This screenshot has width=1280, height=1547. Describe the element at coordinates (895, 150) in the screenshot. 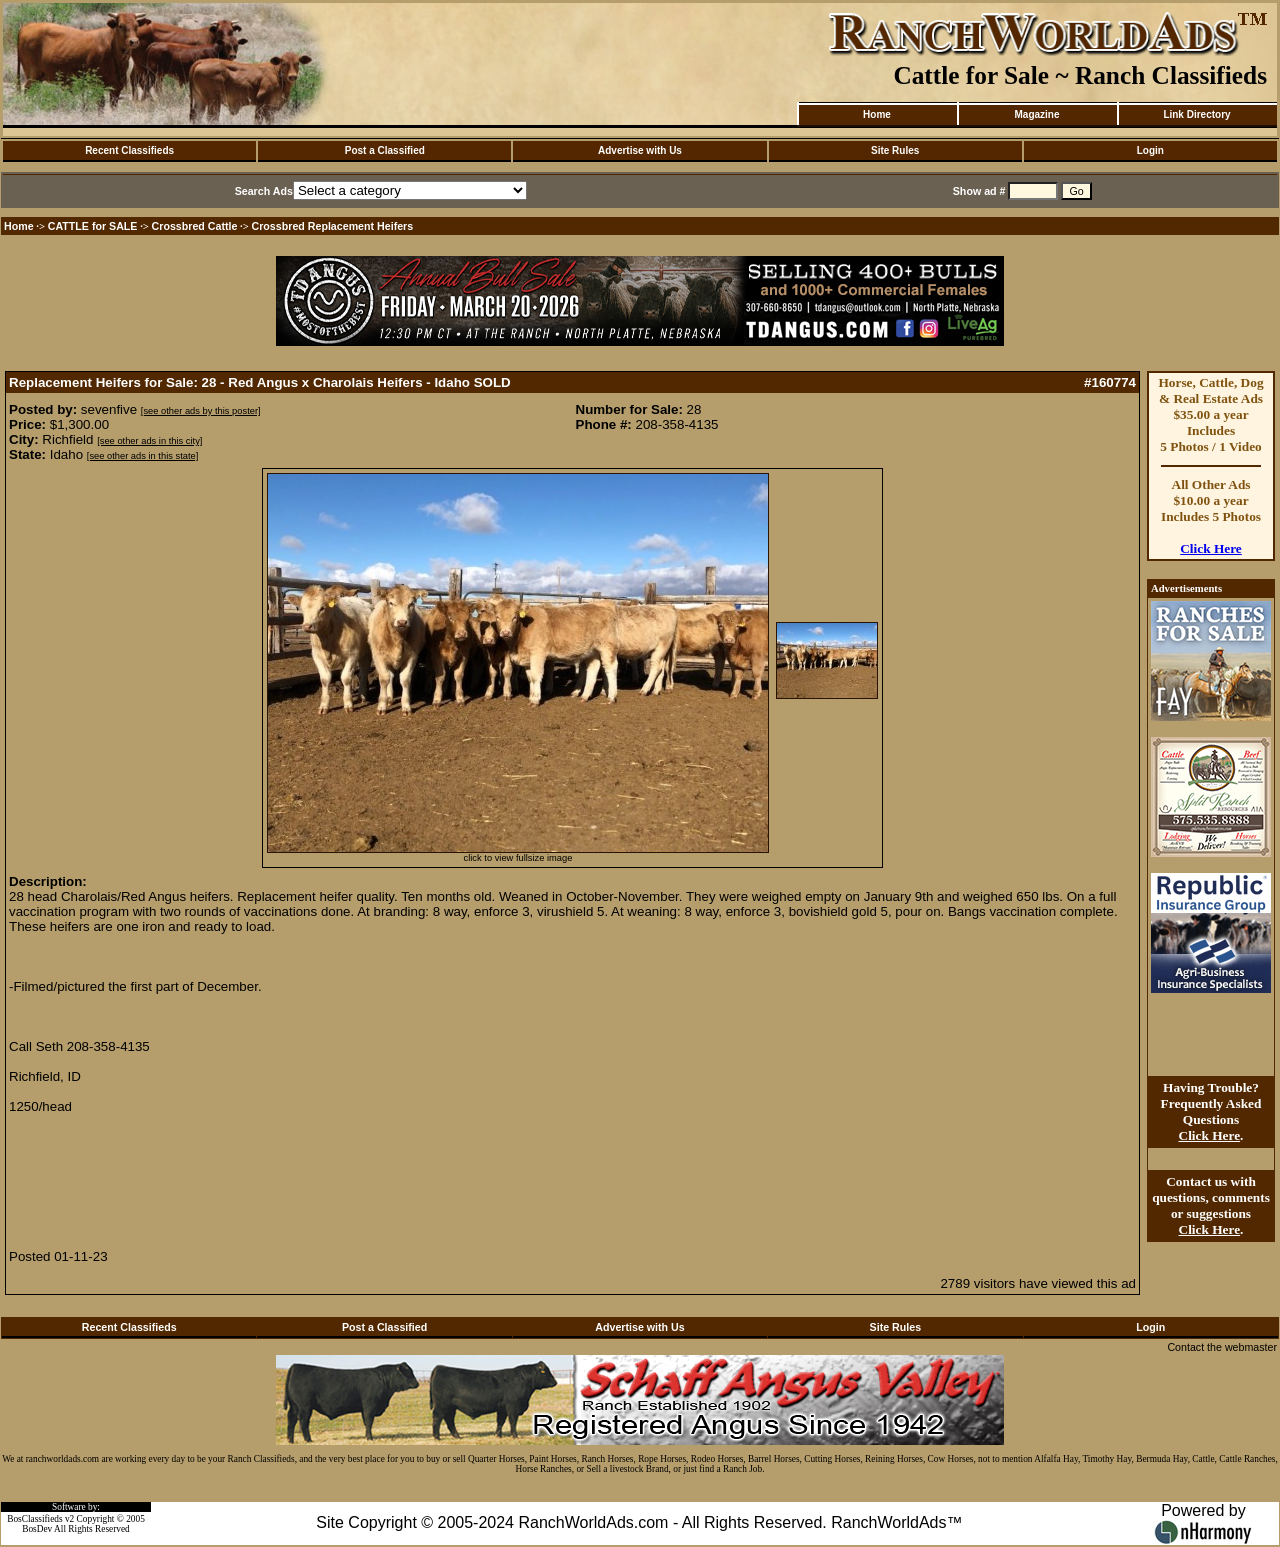

I see `Site Rules` at that location.